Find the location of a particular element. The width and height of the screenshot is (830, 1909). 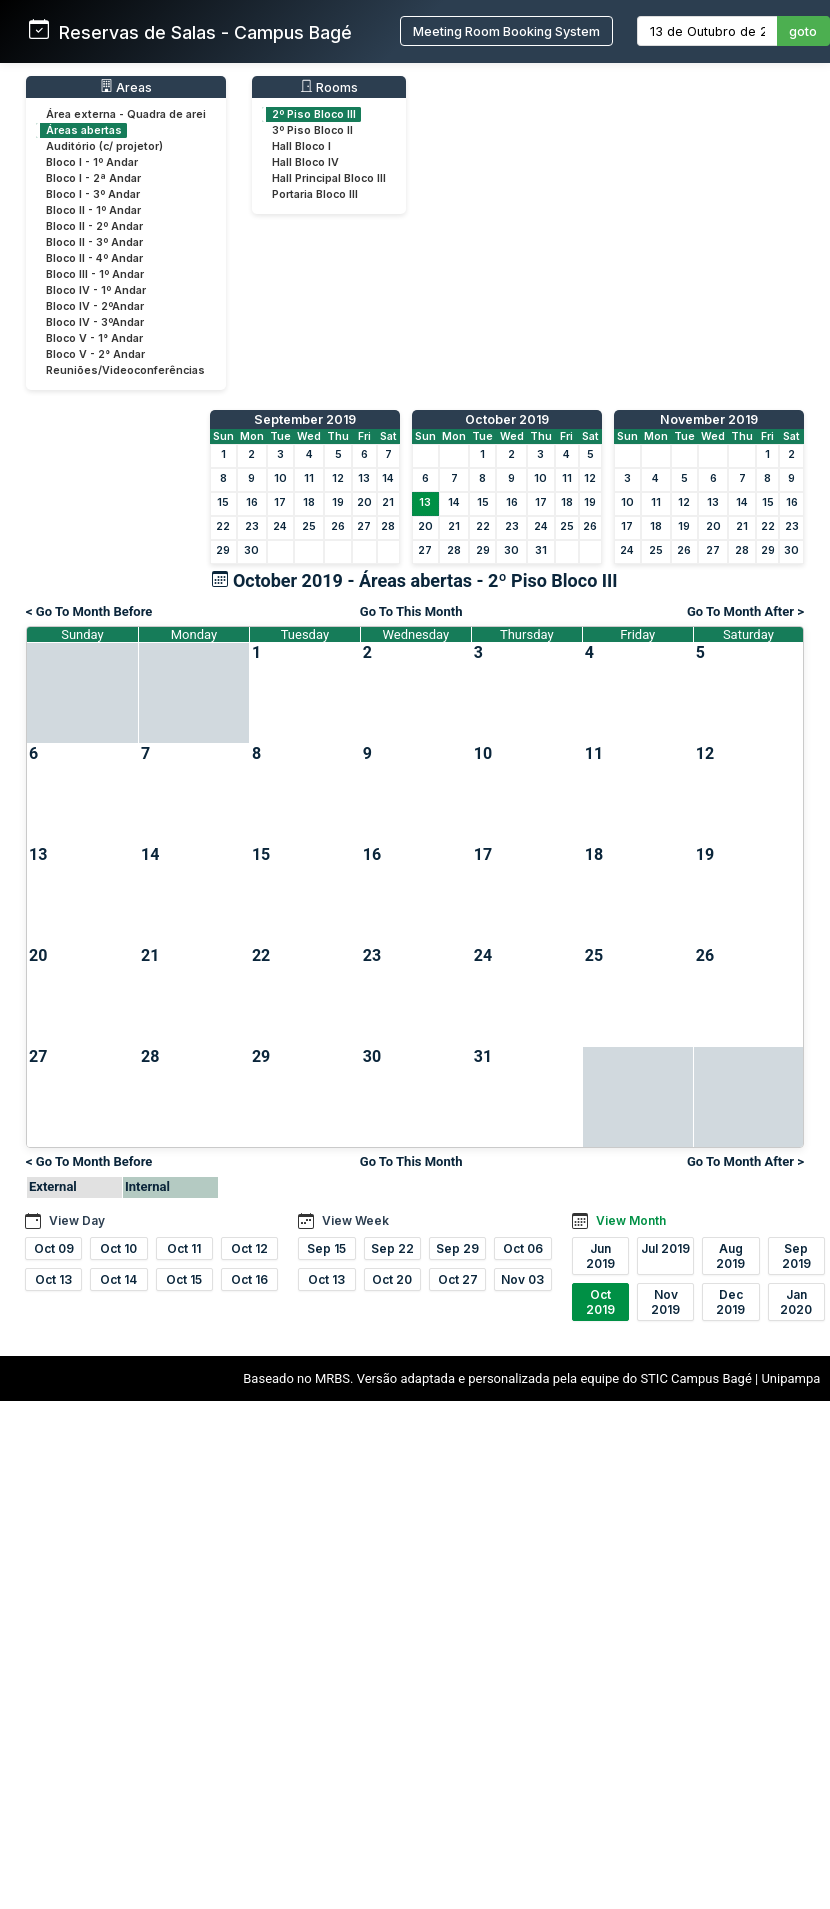

27 is located at coordinates (364, 526).